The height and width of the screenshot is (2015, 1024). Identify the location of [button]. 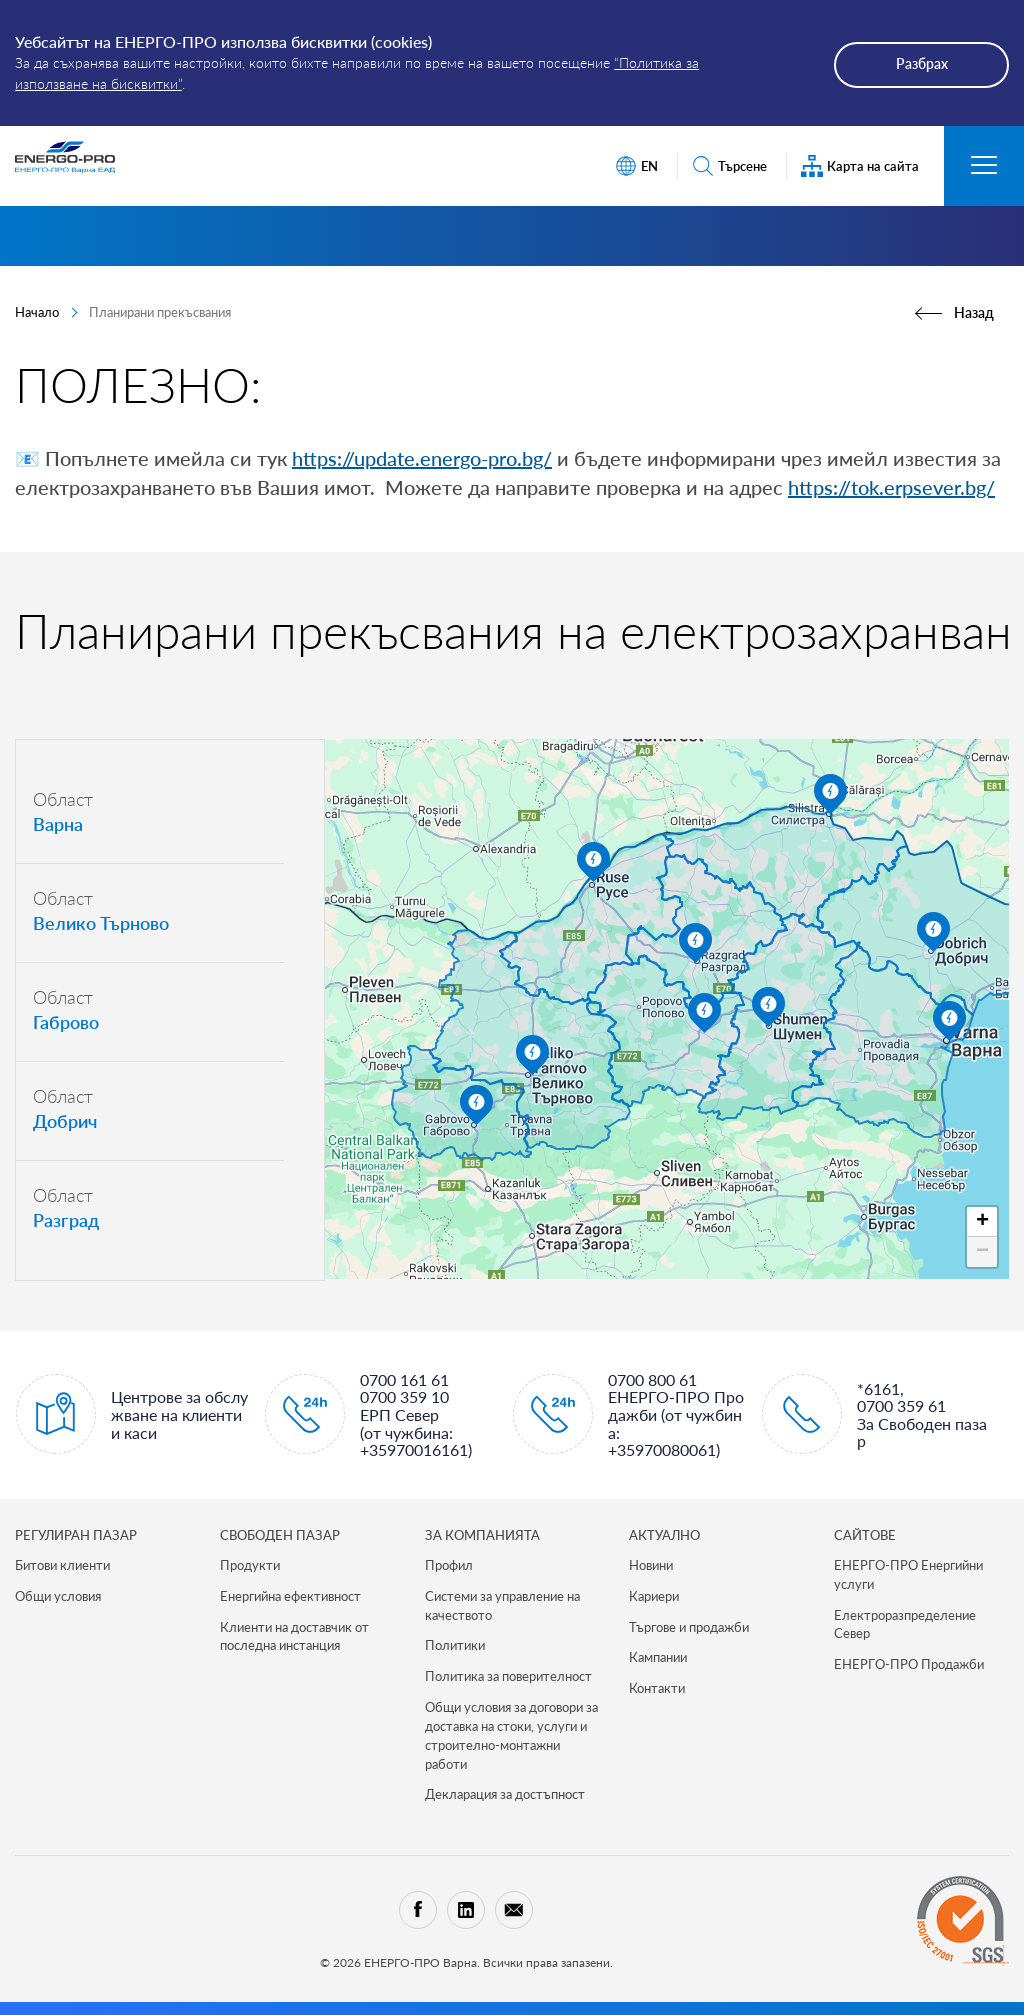
(949, 1021).